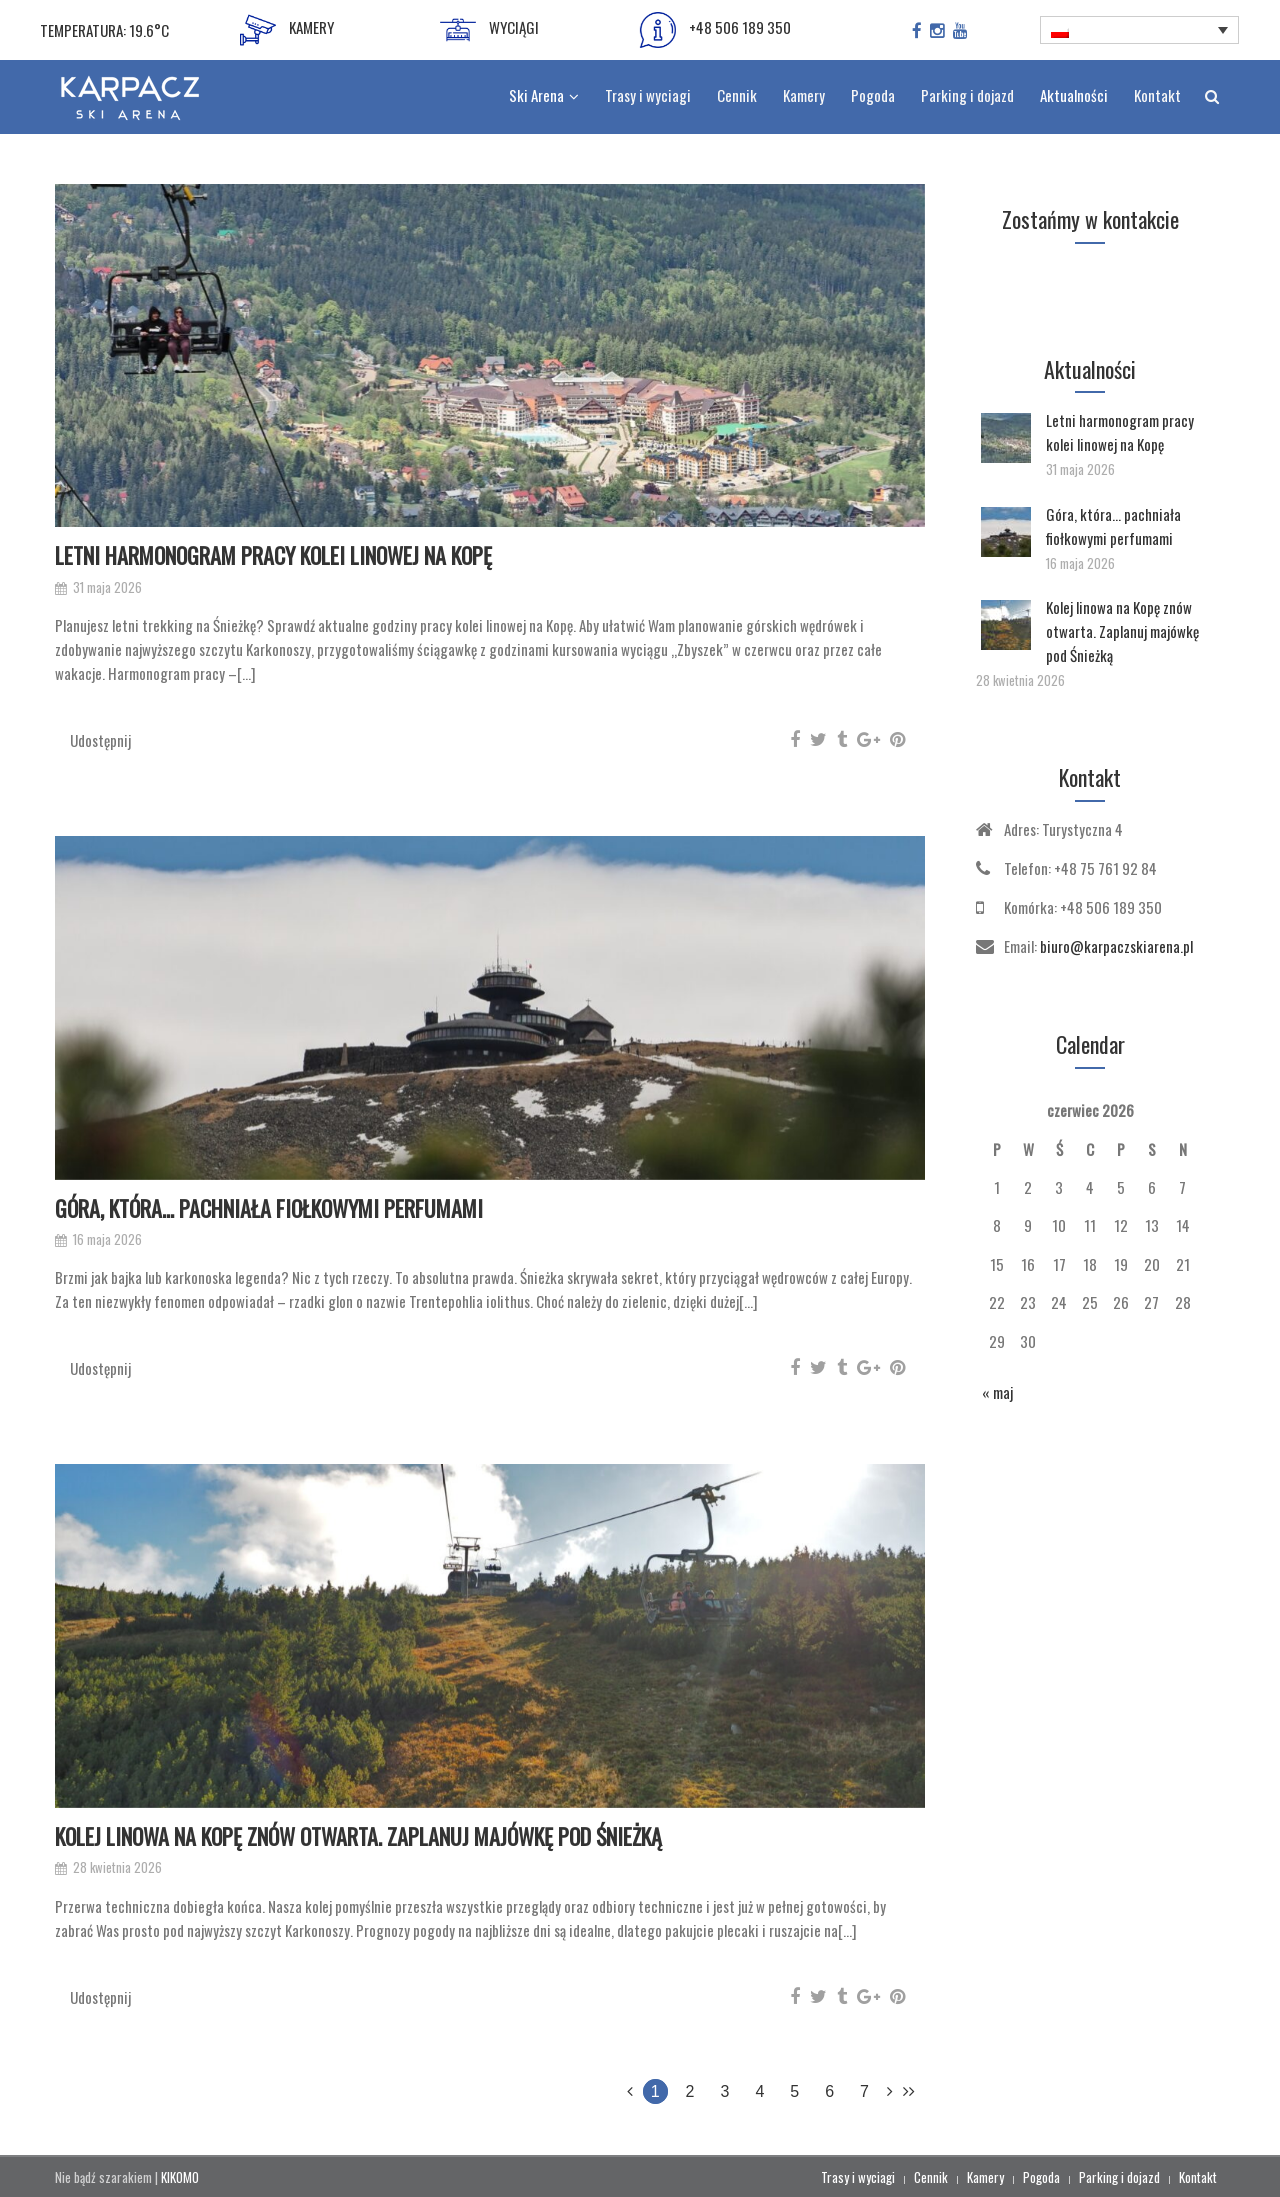  Describe the element at coordinates (931, 2177) in the screenshot. I see `Cennik` at that location.